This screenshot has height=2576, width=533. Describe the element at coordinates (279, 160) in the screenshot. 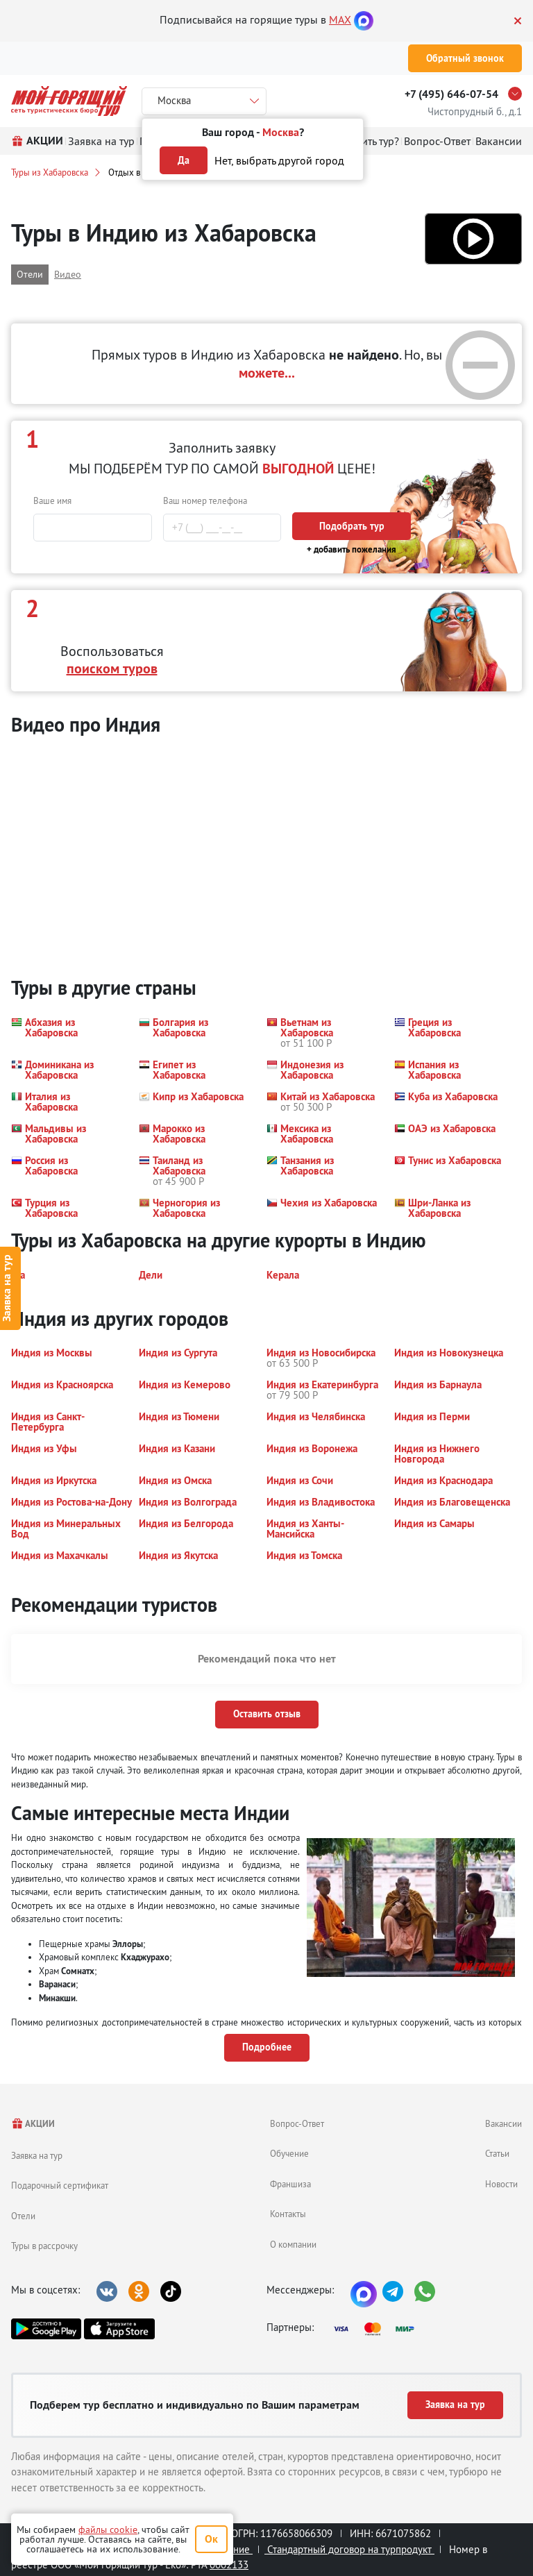

I see `Нет, выбрать другой город` at that location.